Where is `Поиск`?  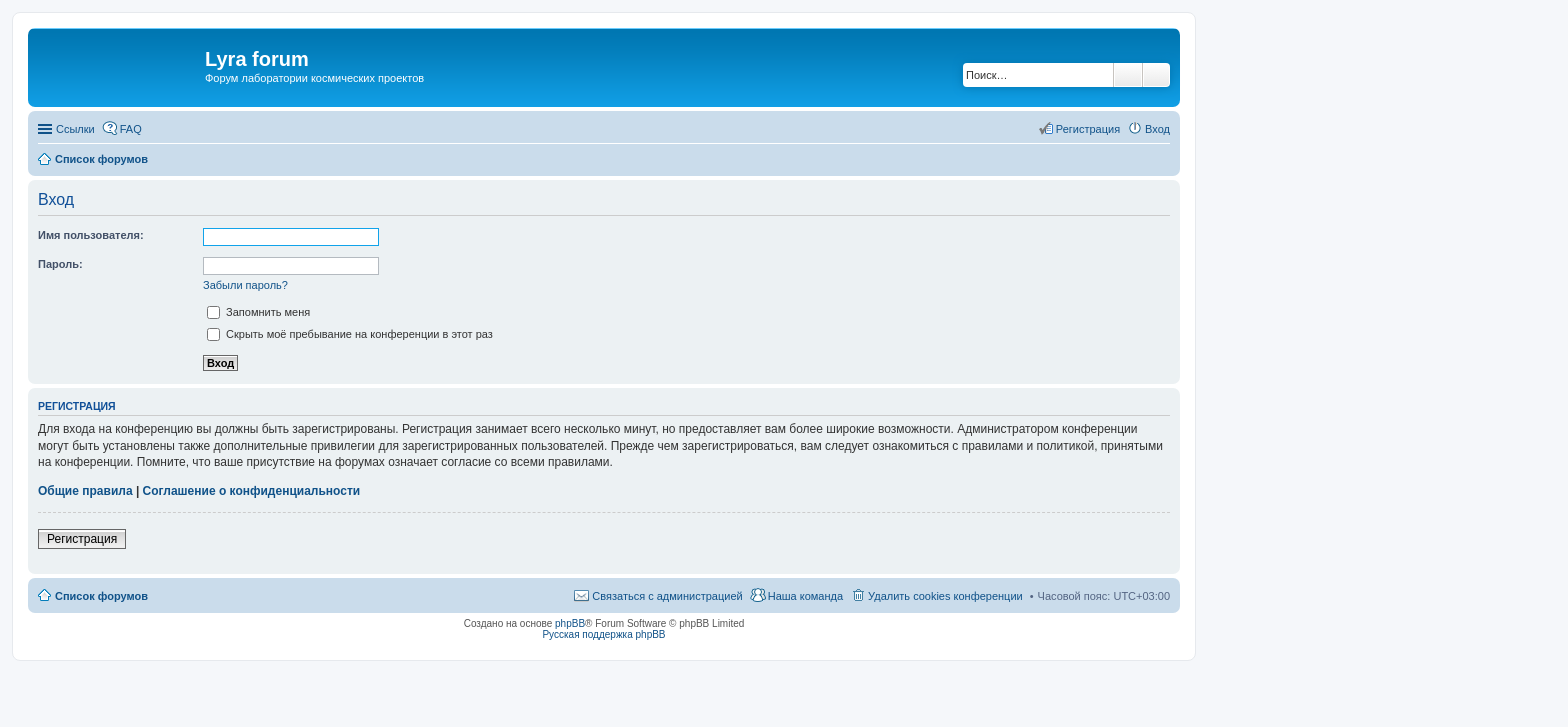
Поиск is located at coordinates (1128, 75).